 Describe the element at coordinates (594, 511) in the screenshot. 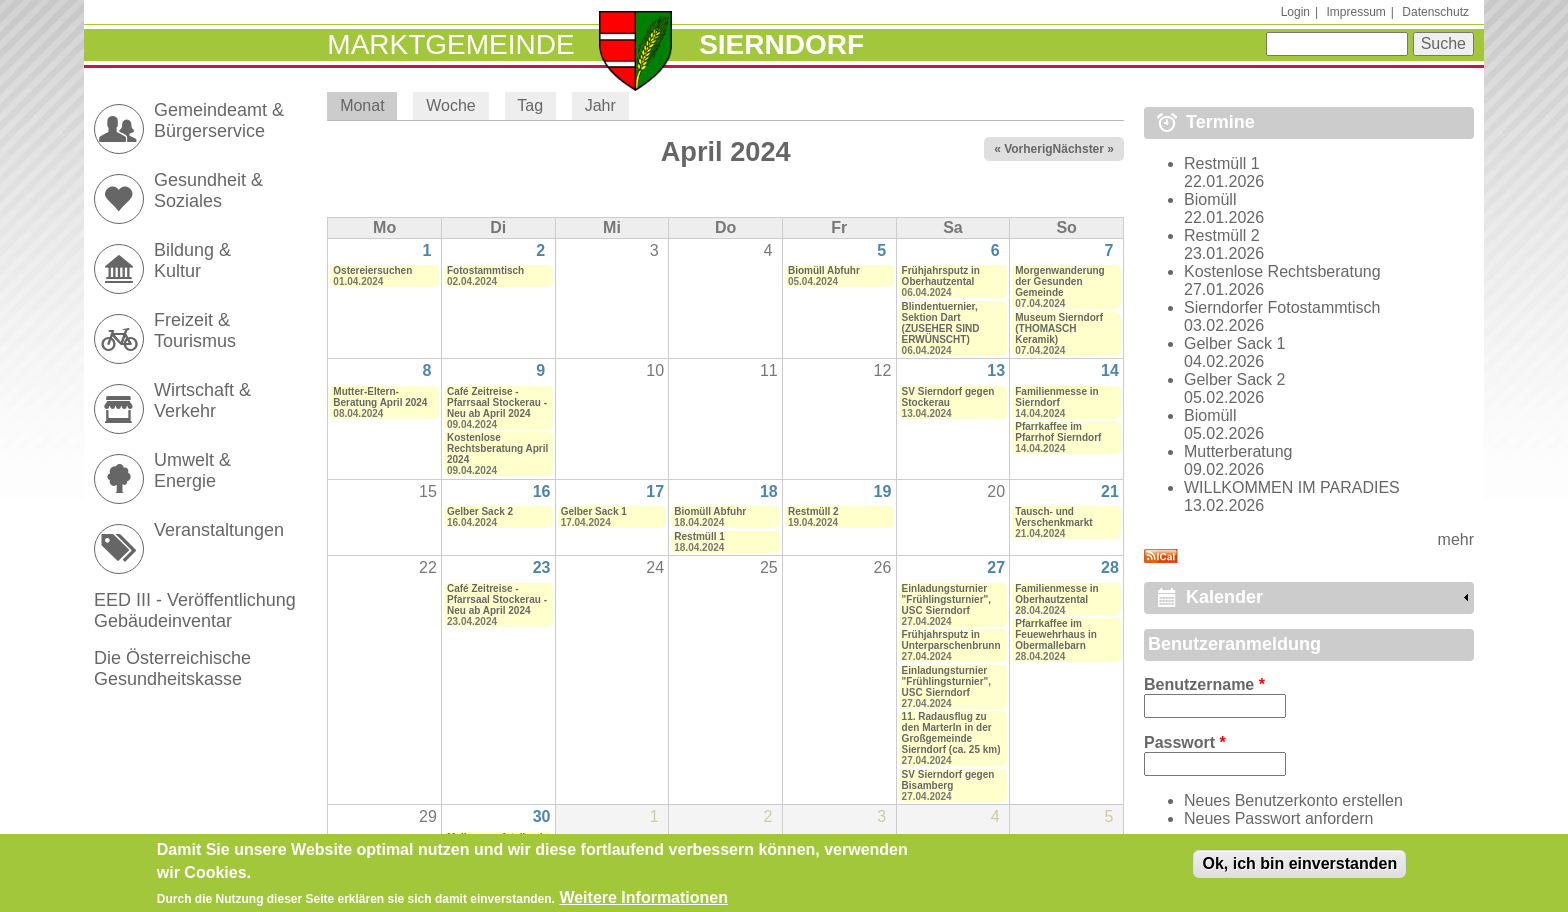

I see `Gelber Sack 1` at that location.